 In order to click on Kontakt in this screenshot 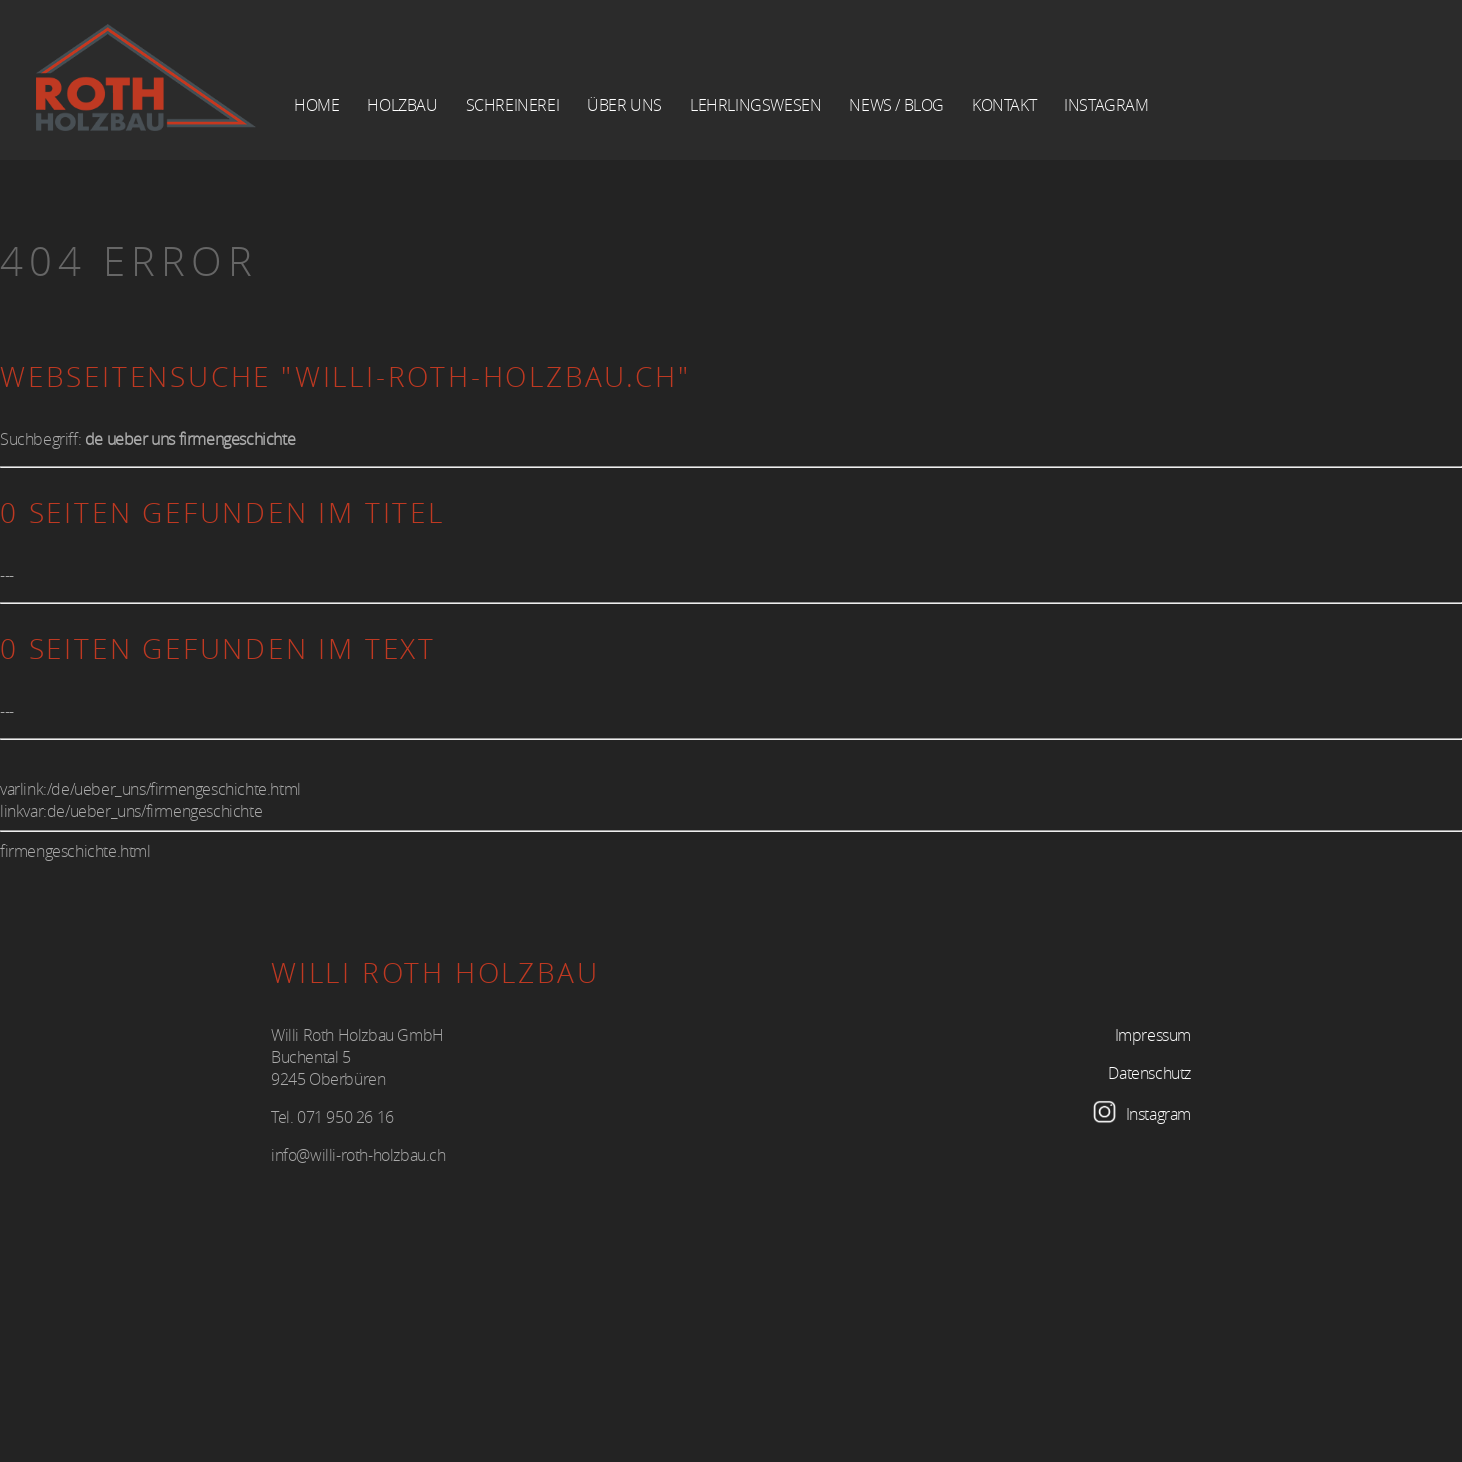, I will do `click(1004, 105)`.